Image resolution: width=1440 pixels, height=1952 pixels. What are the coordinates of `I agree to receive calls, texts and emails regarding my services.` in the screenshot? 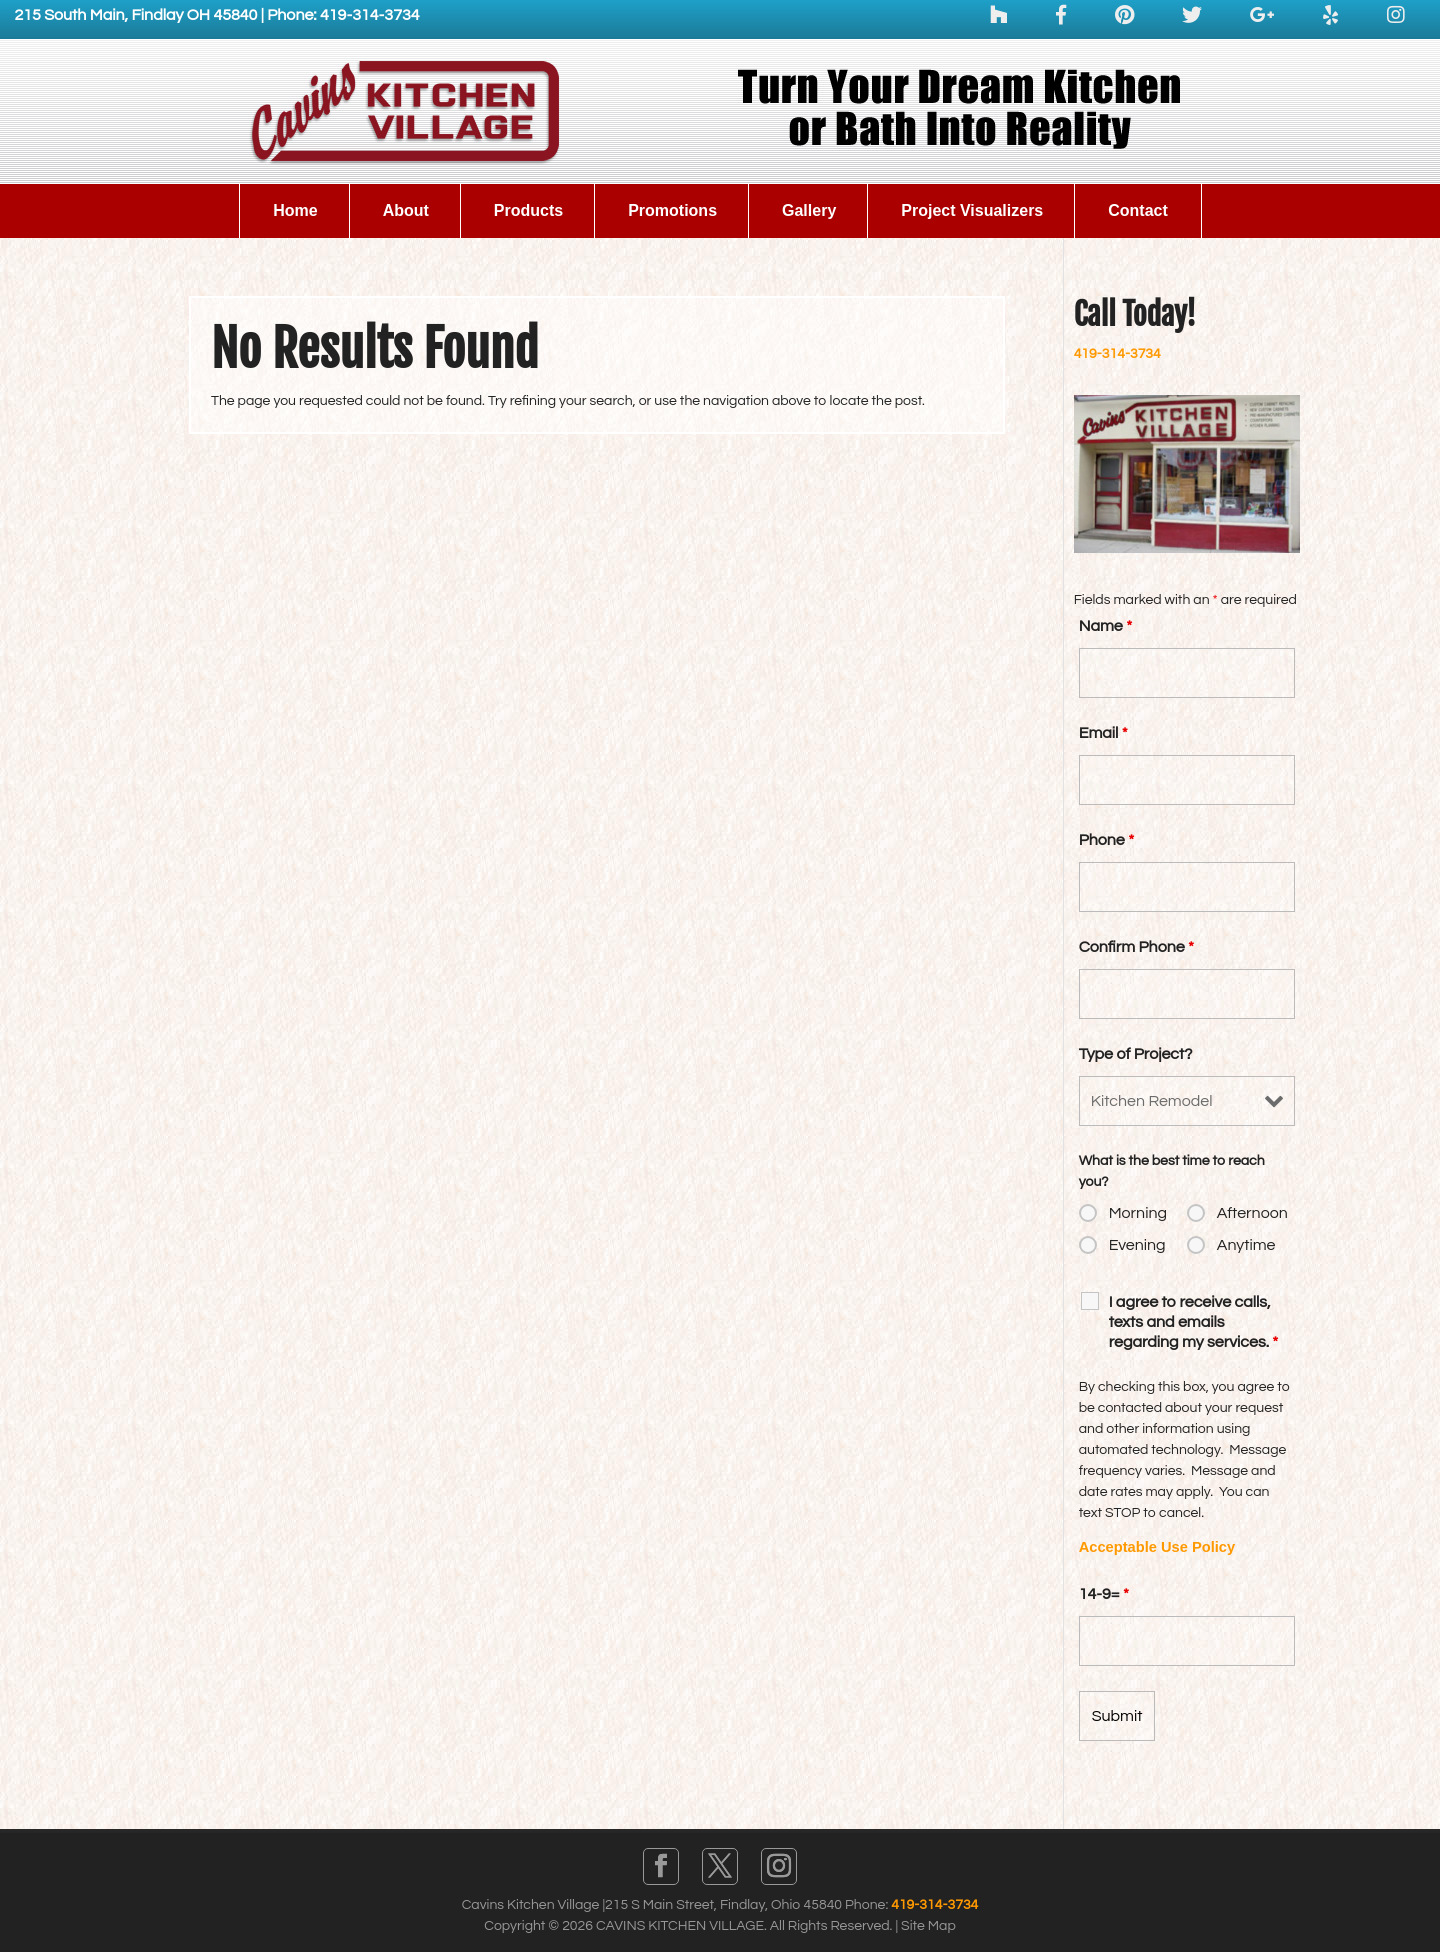 It's located at (1194, 1322).